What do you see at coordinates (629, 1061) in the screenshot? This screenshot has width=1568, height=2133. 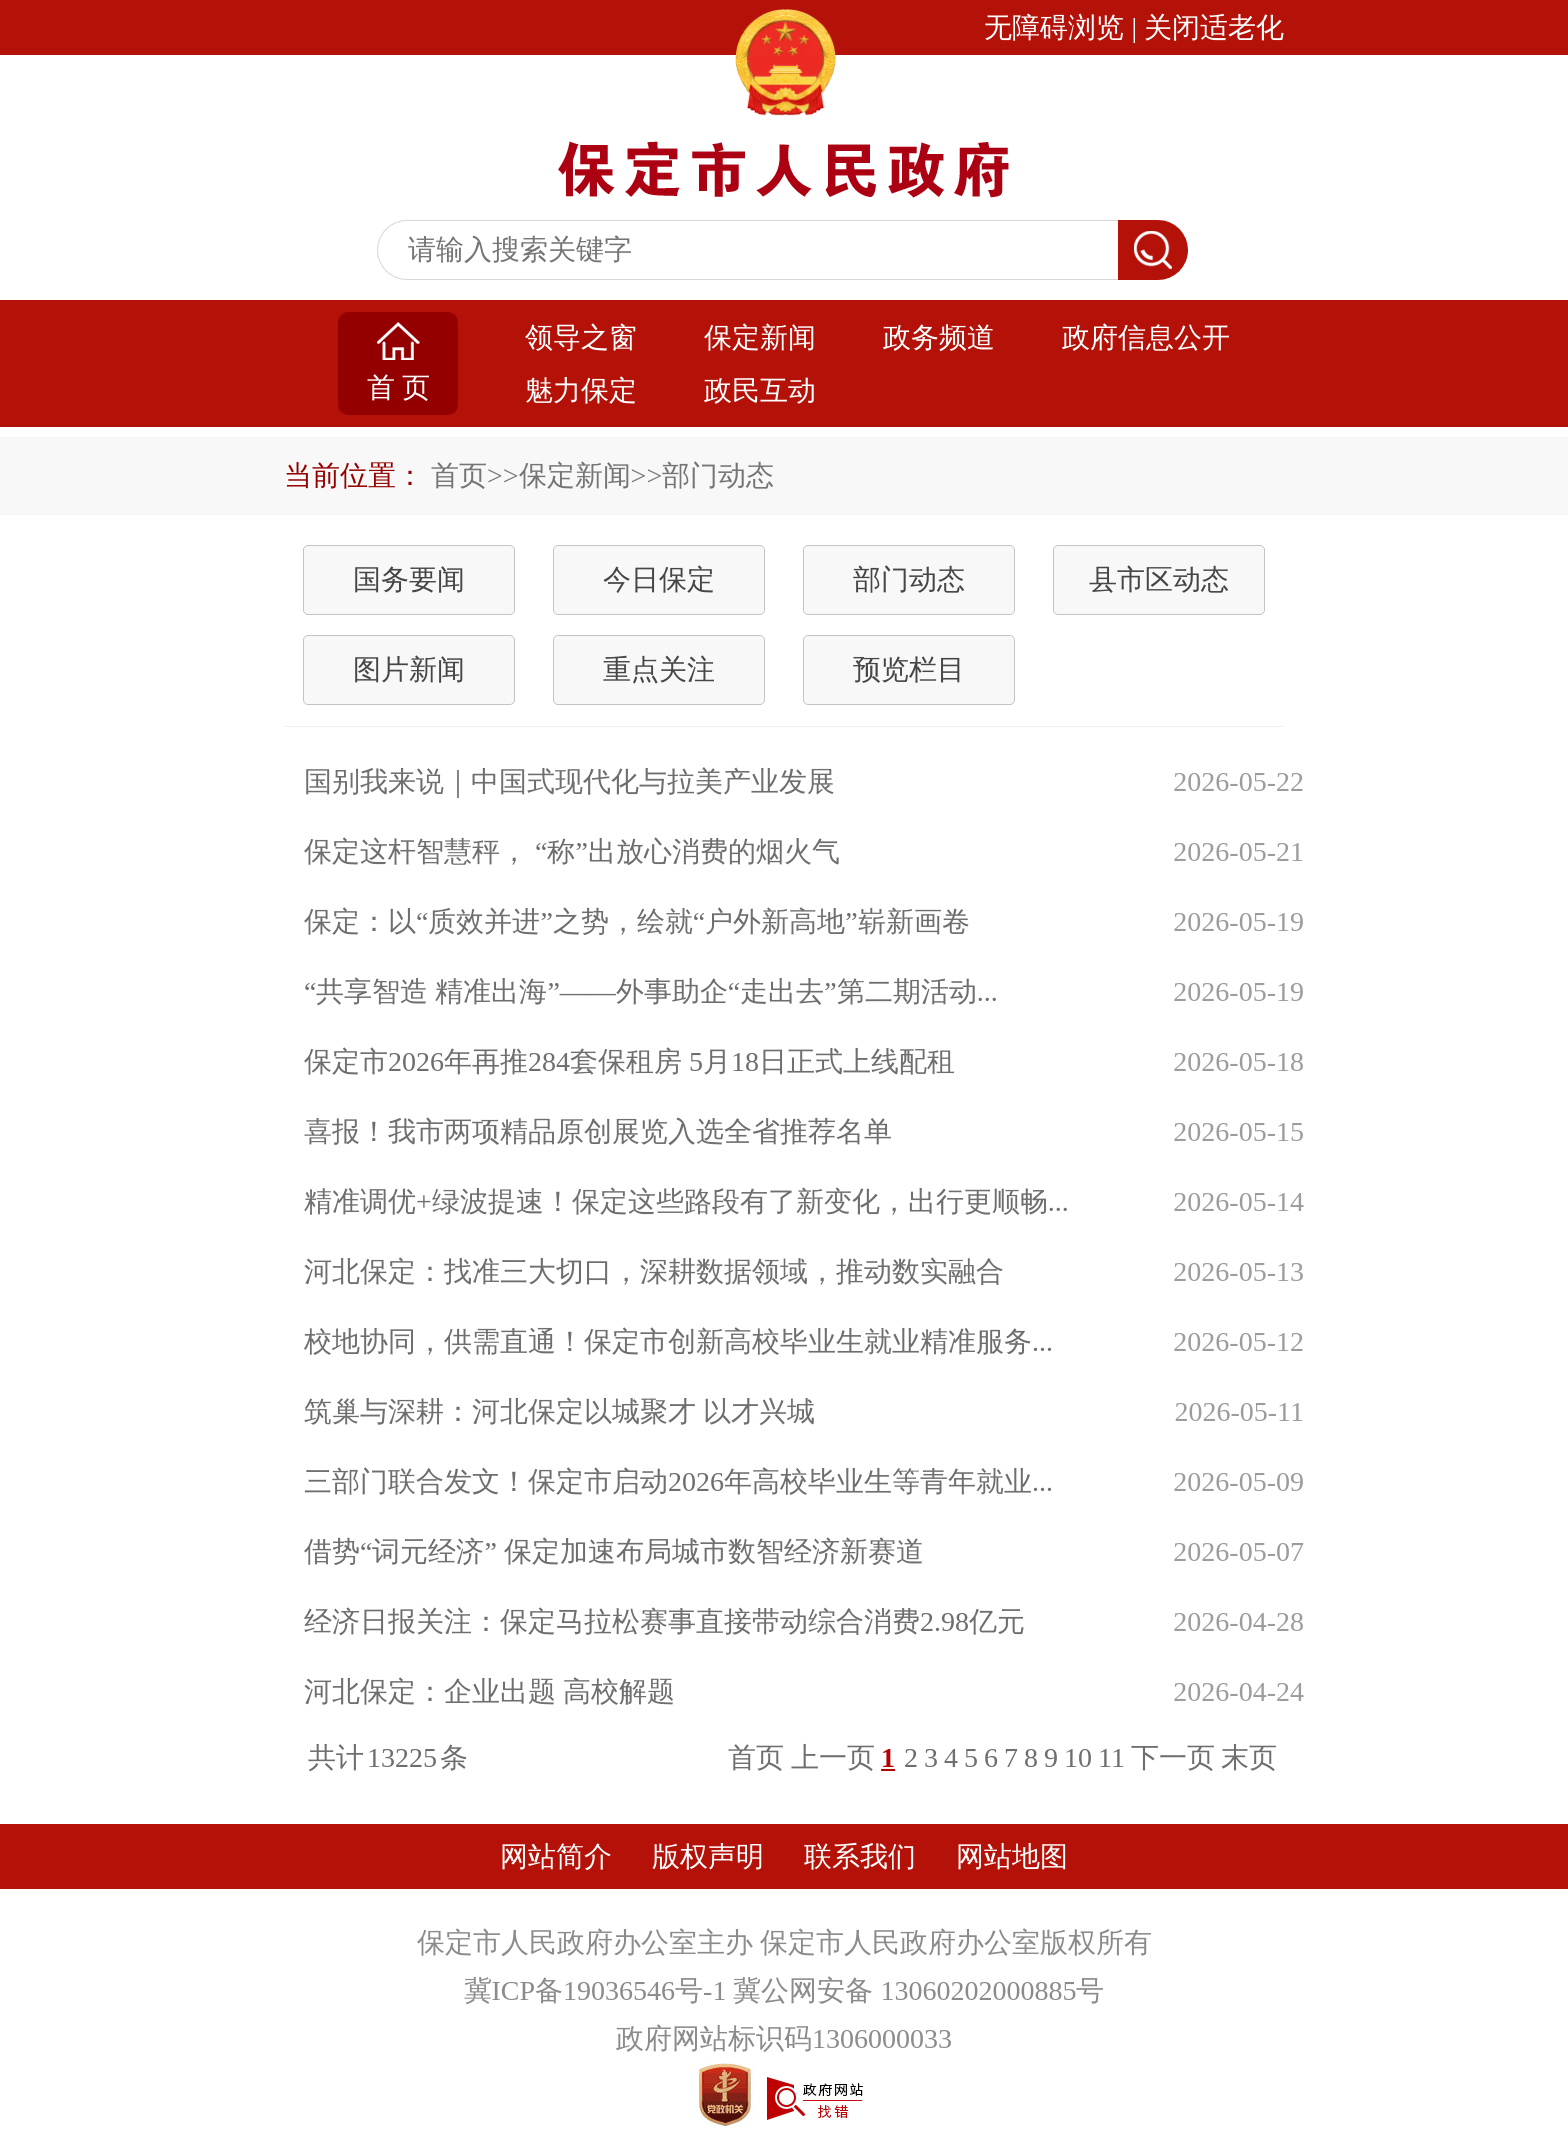 I see `保定市2026年再推284套保租房 5月18日正式上线配租` at bounding box center [629, 1061].